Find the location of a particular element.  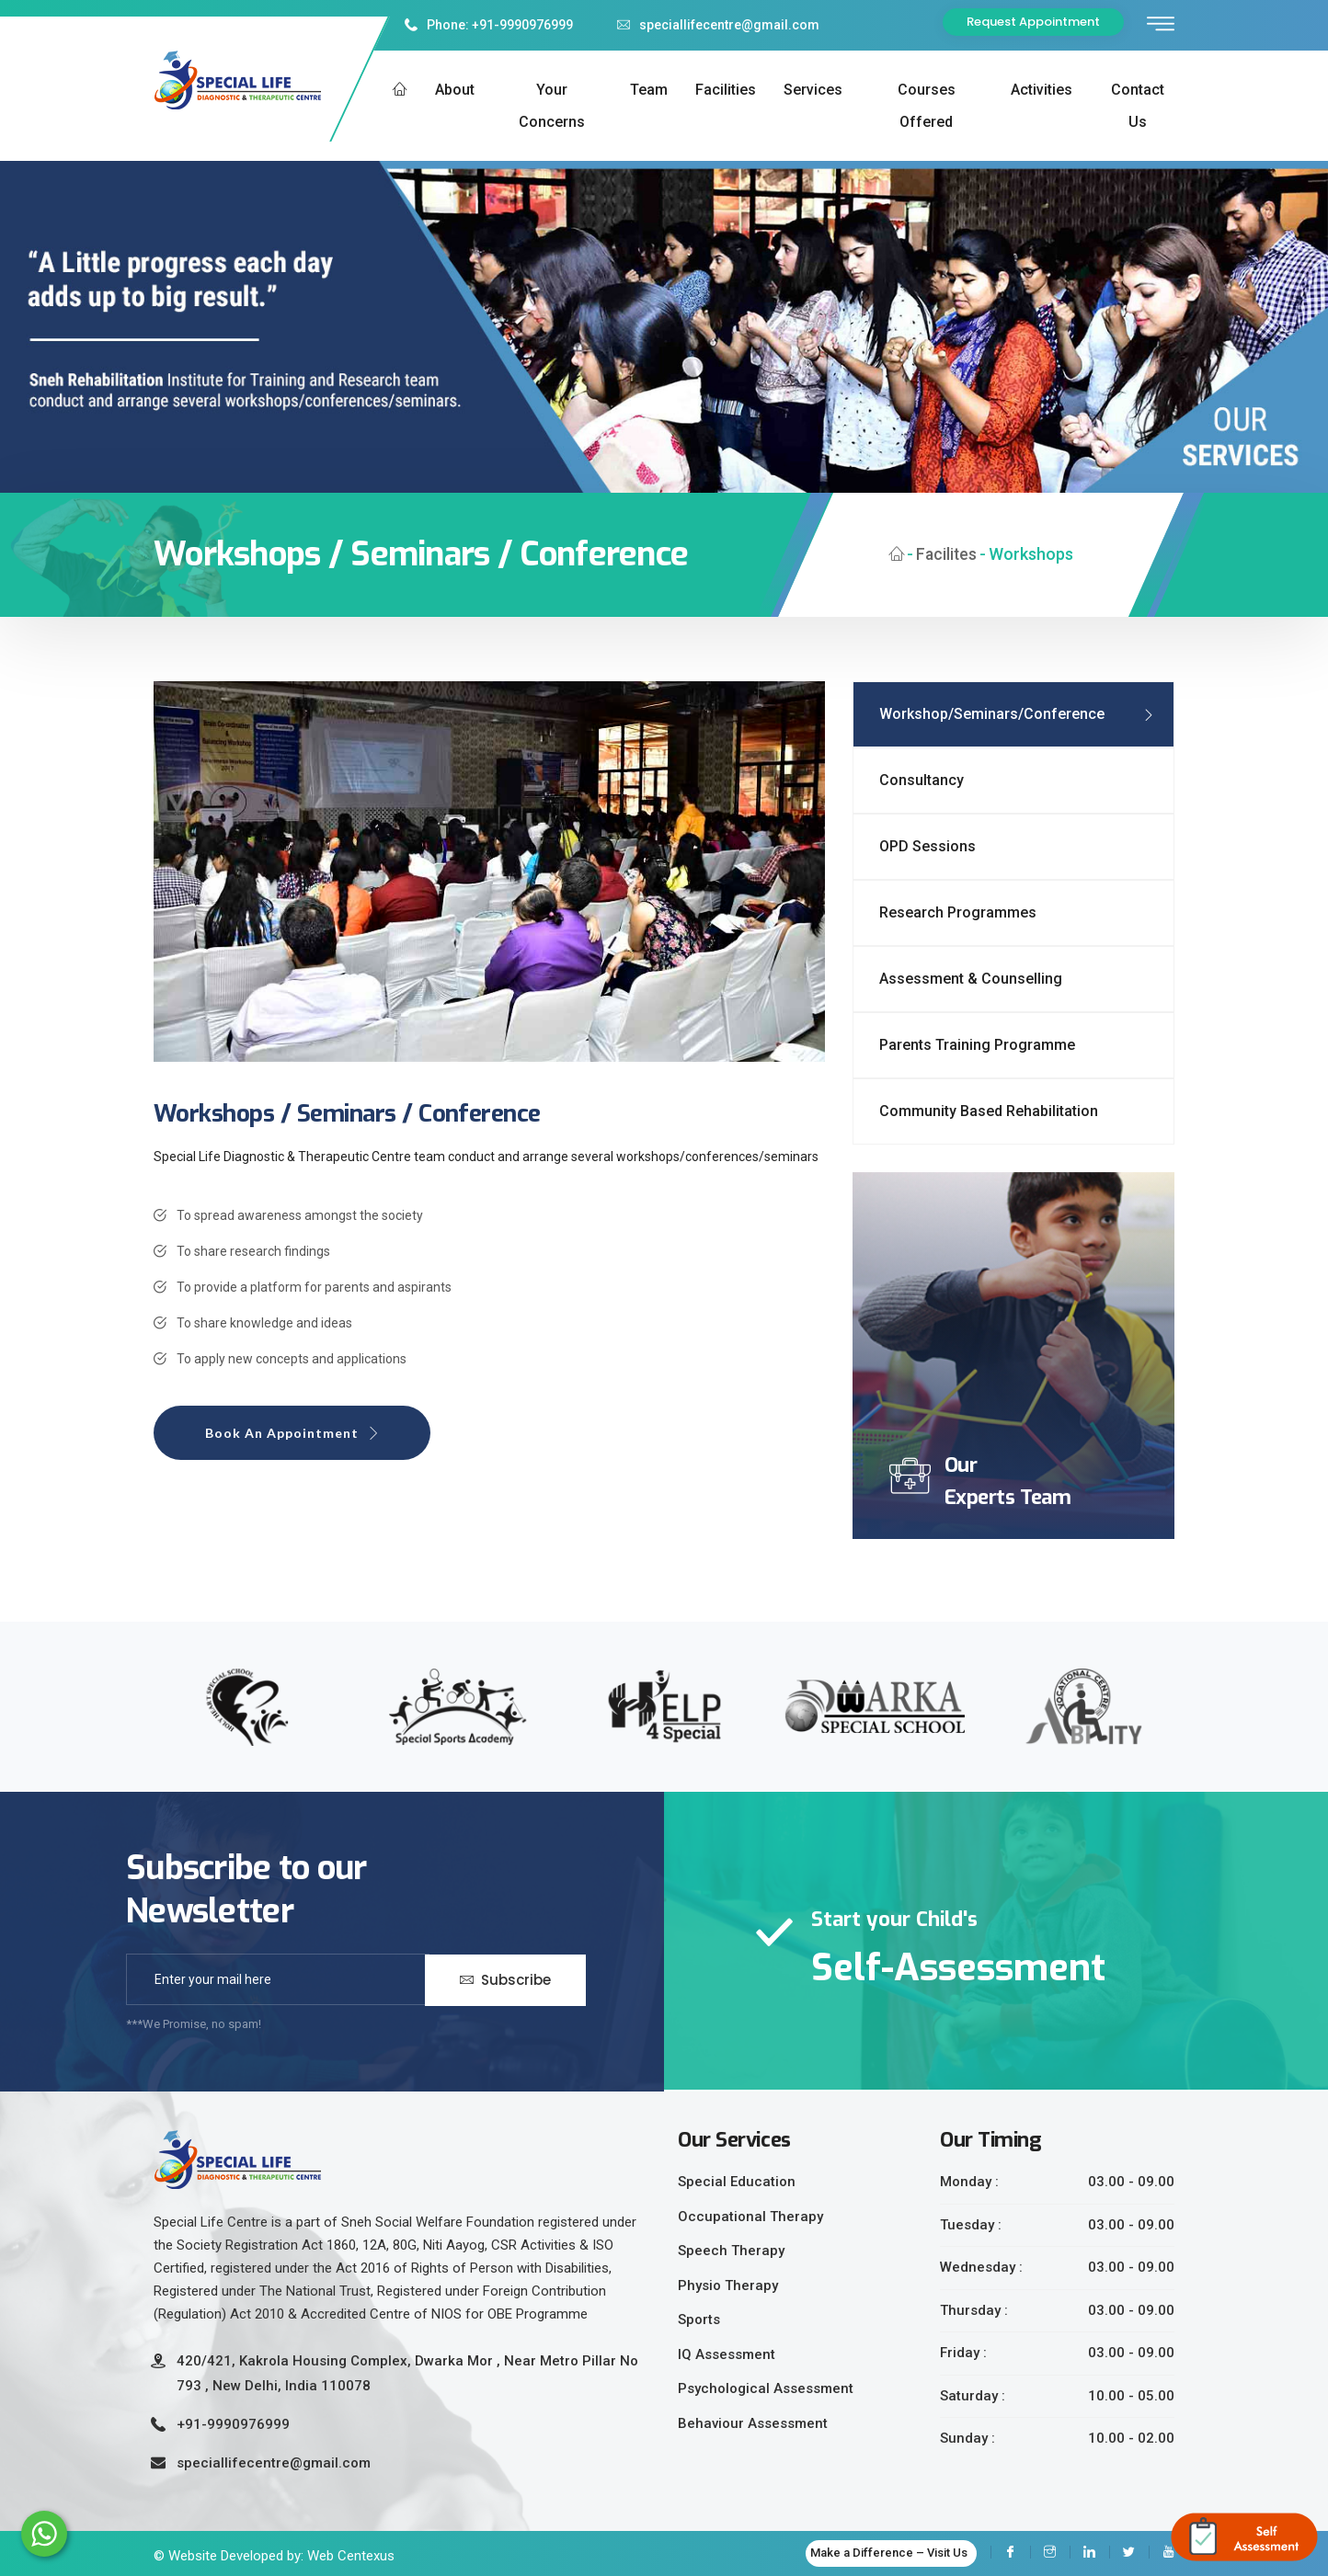

Activities is located at coordinates (1041, 89).